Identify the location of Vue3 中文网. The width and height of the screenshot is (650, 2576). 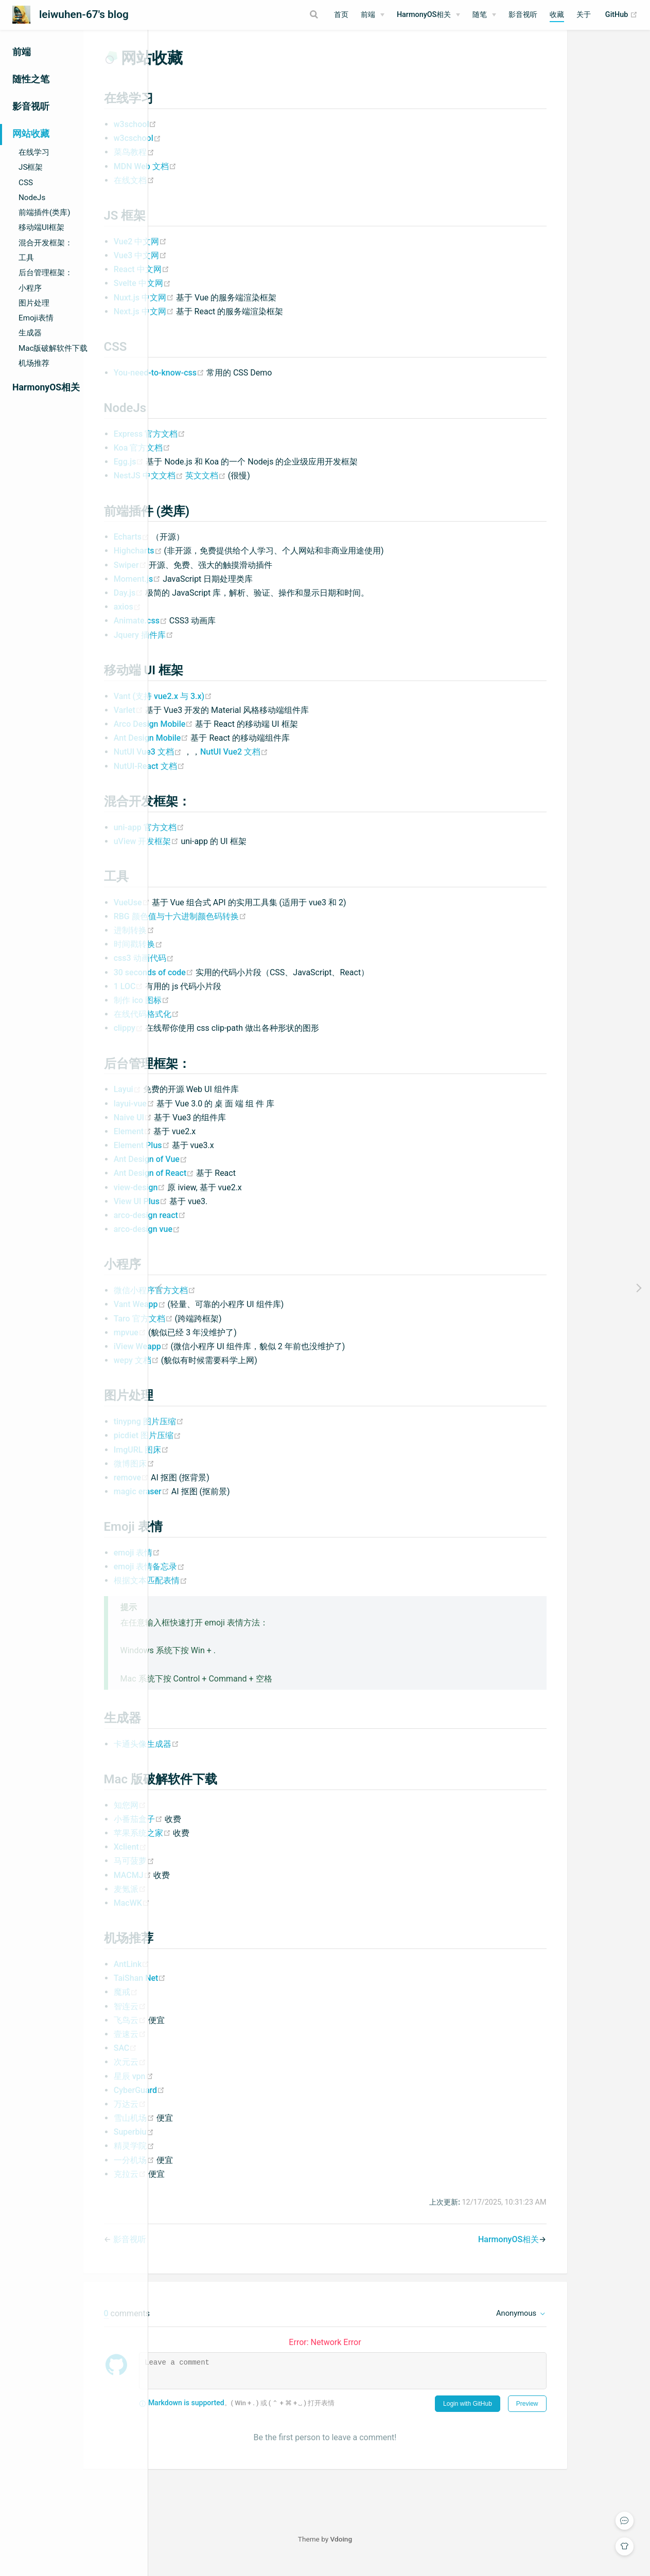
(214, 268).